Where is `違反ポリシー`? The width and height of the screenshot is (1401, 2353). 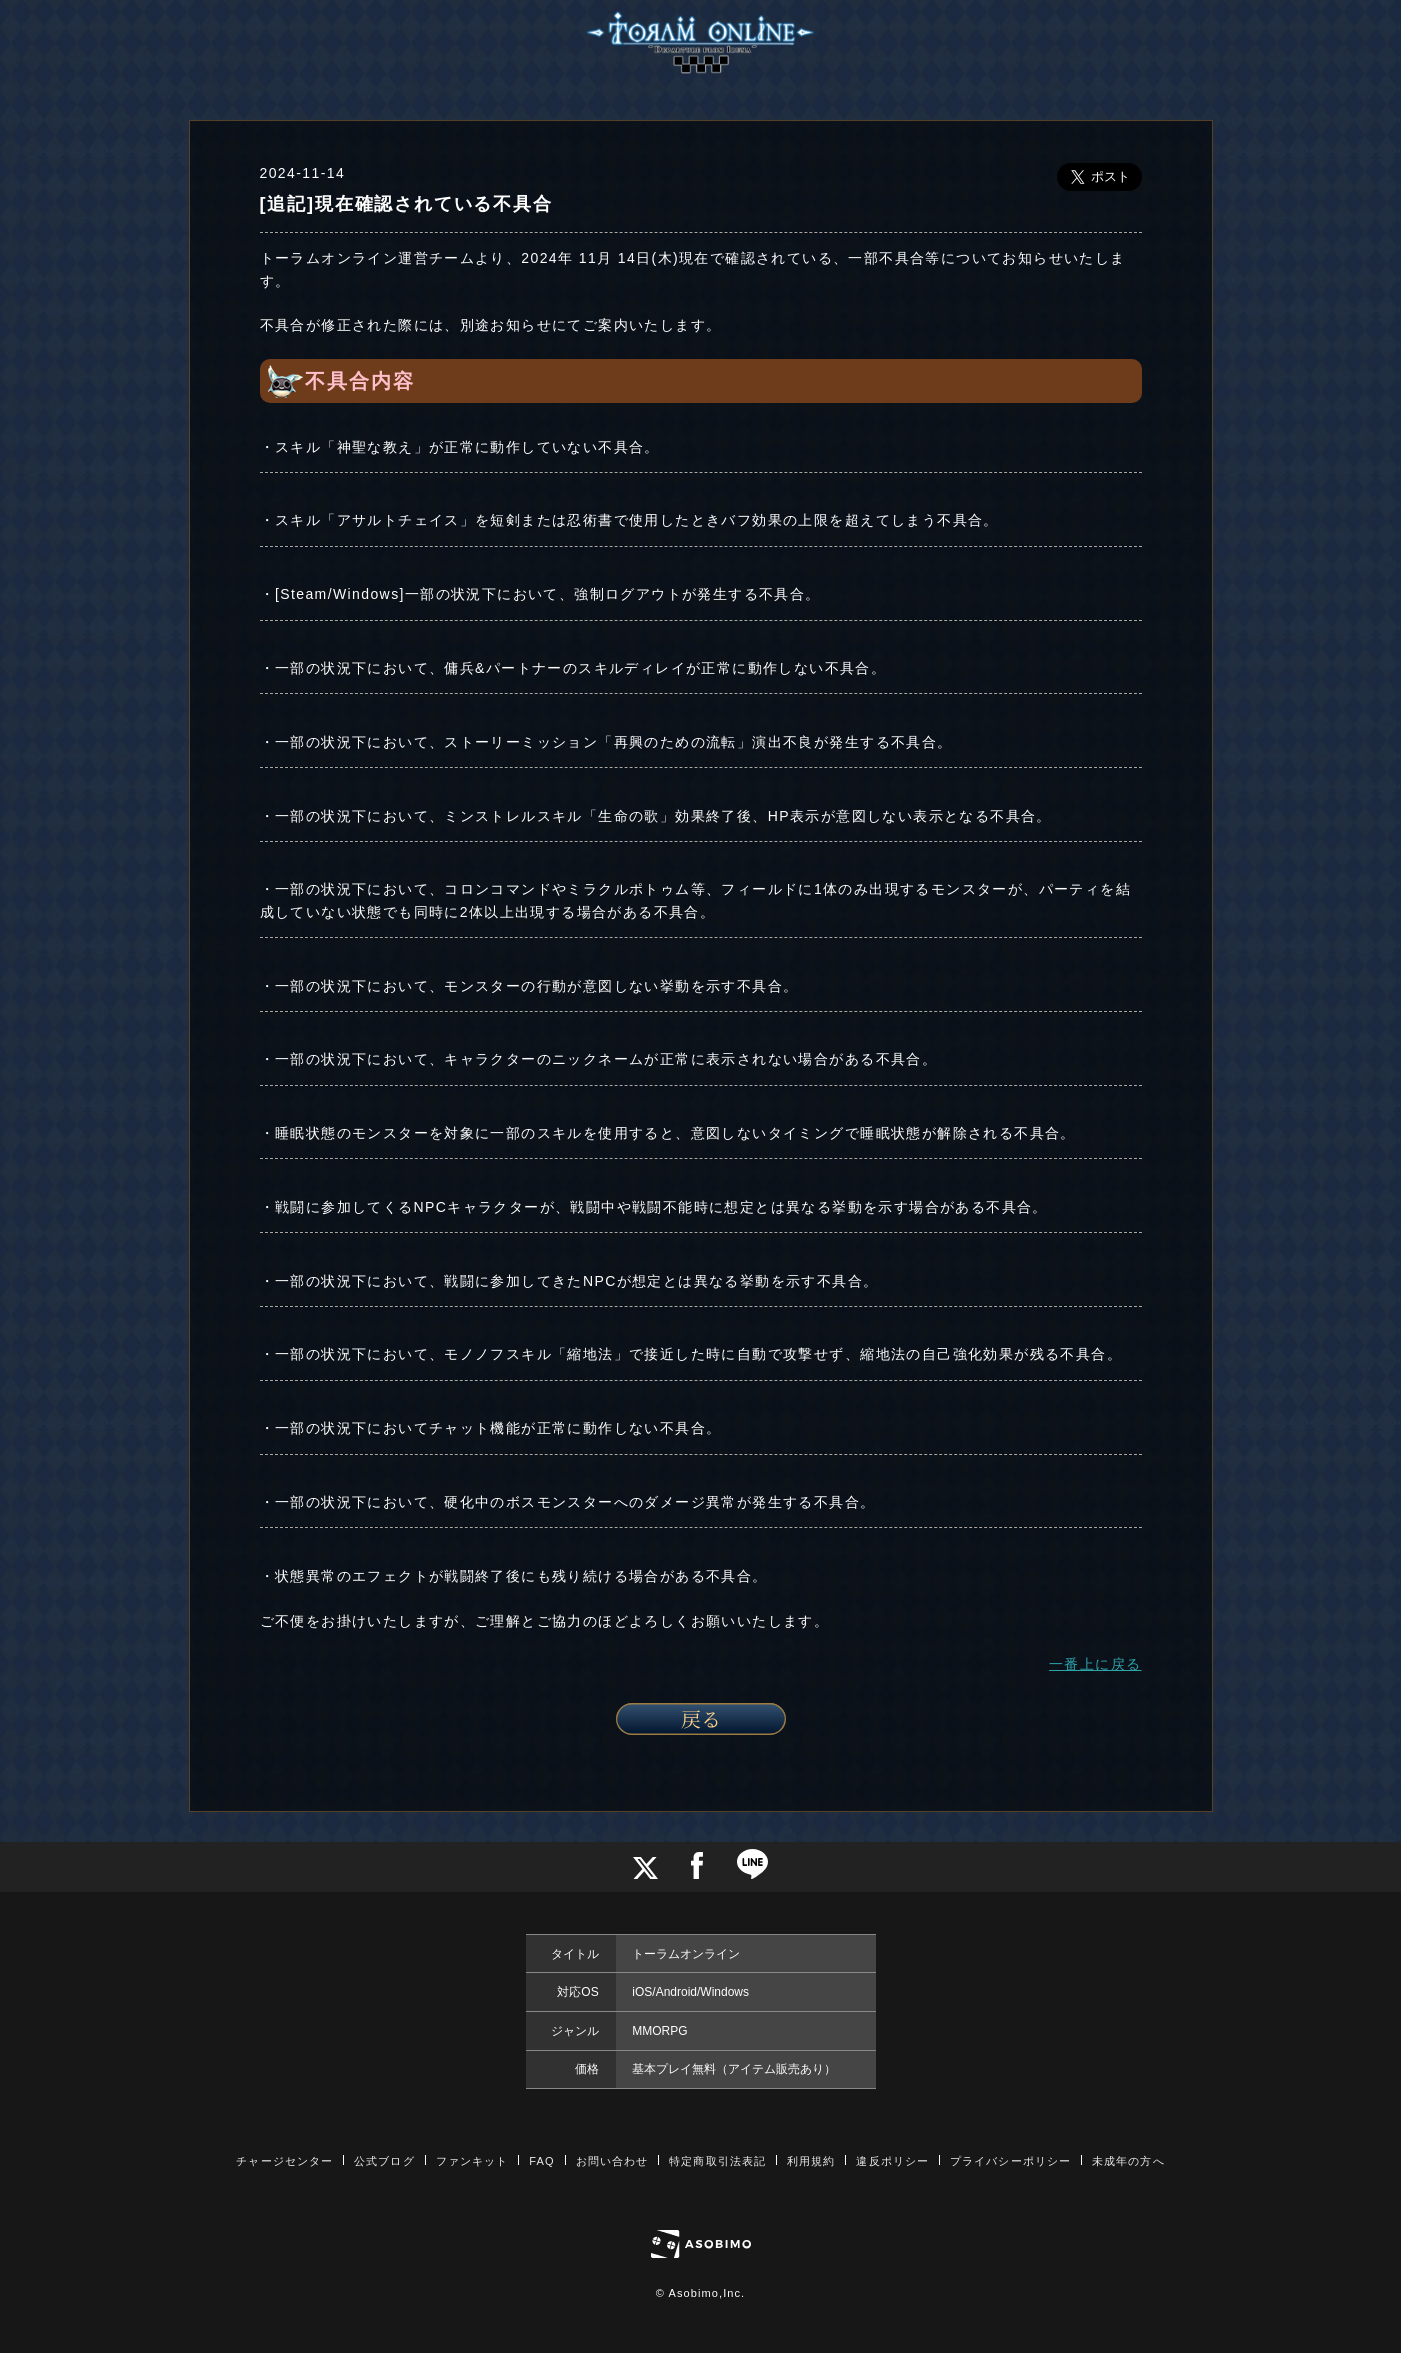 違反ポリシー is located at coordinates (892, 2161).